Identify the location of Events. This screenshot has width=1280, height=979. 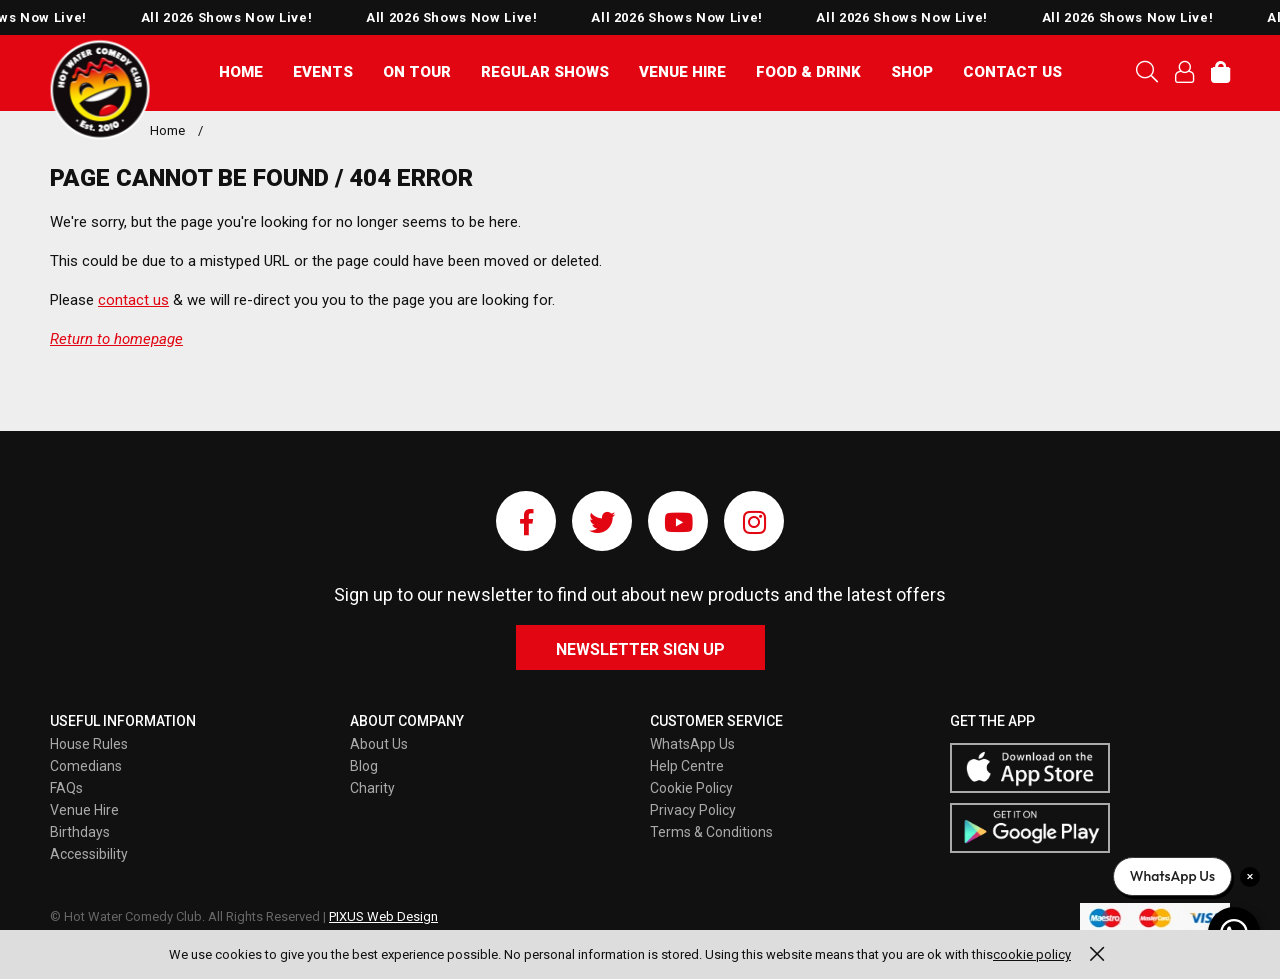
(323, 72).